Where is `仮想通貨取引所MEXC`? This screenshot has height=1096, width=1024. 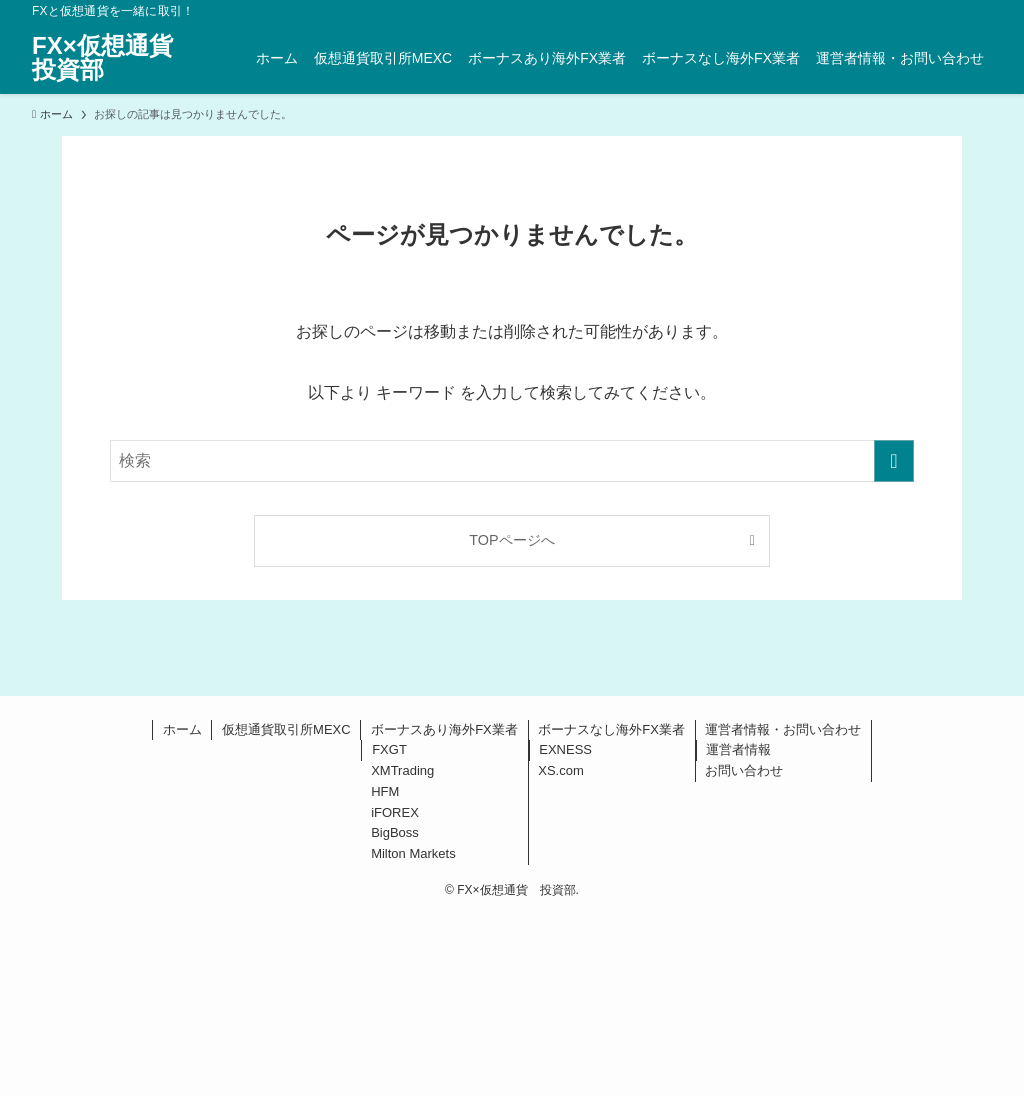
仮想通貨取引所MEXC is located at coordinates (286, 729).